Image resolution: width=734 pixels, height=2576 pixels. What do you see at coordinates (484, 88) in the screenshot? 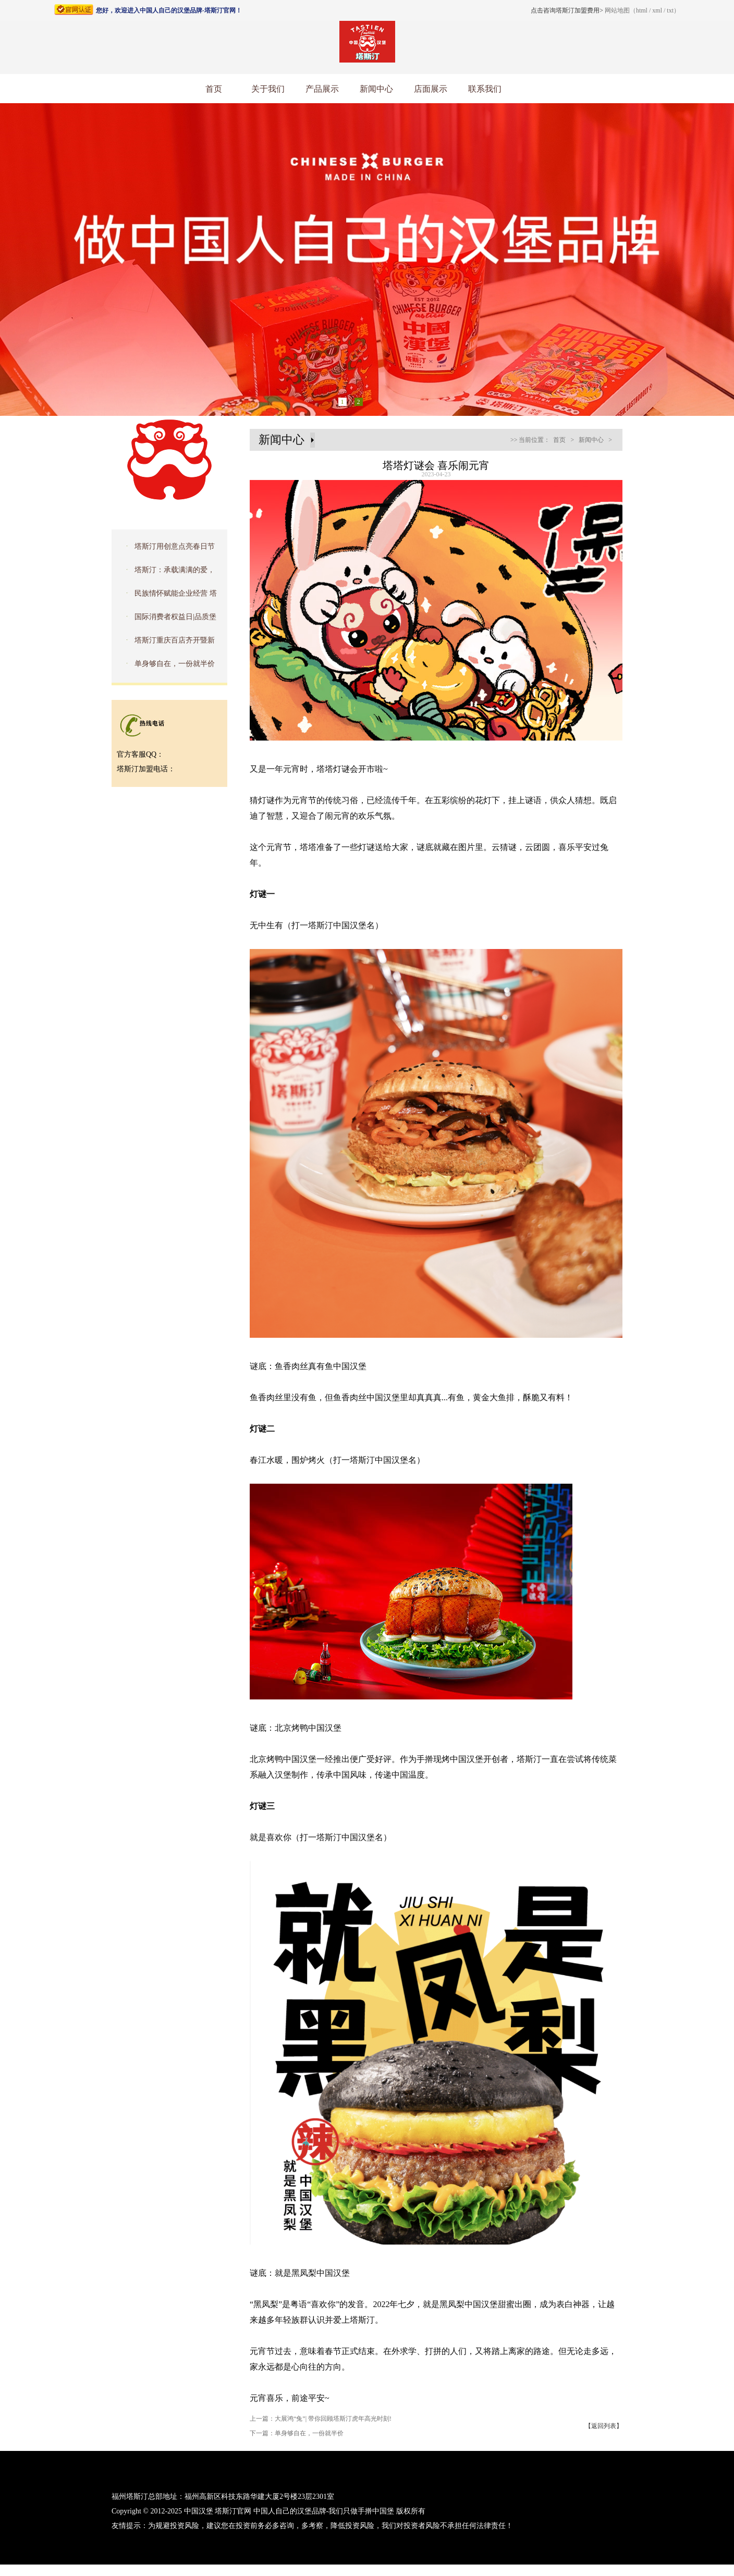
I see `联系我们` at bounding box center [484, 88].